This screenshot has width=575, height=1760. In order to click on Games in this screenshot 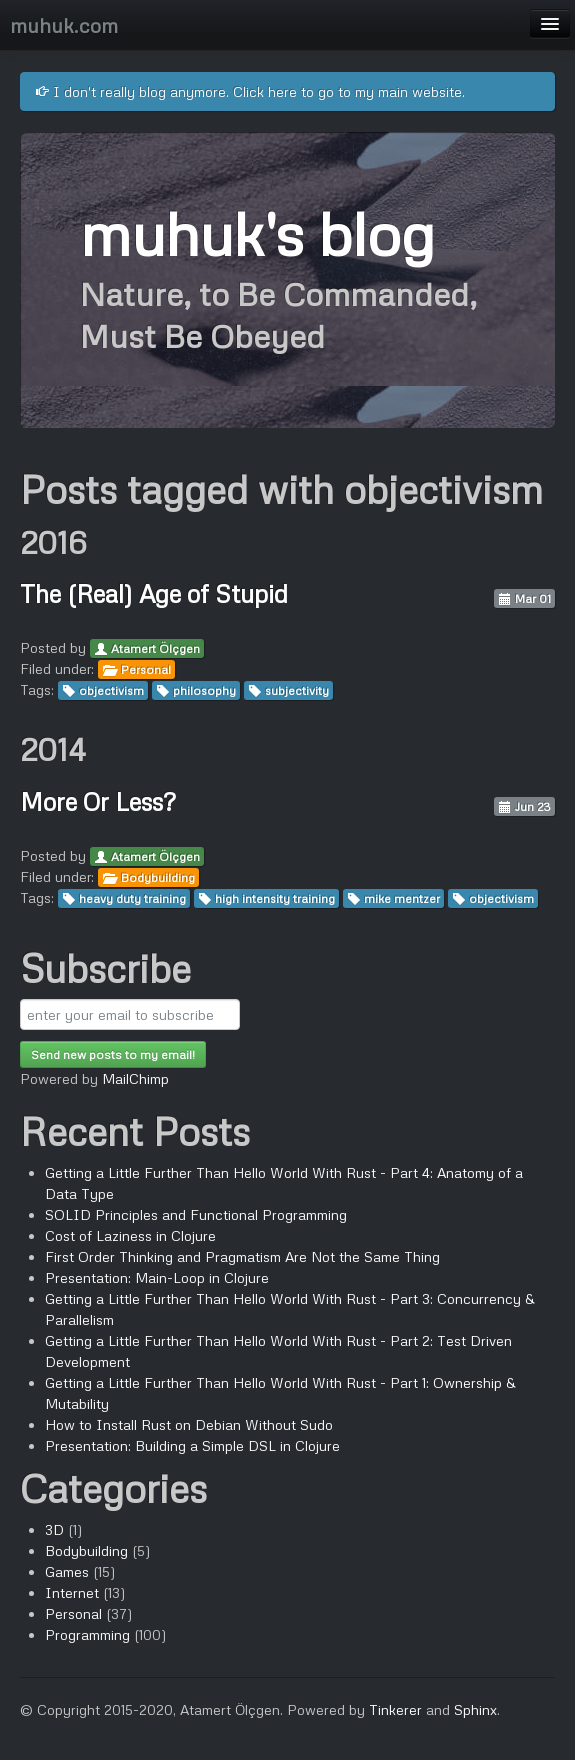, I will do `click(67, 1571)`.